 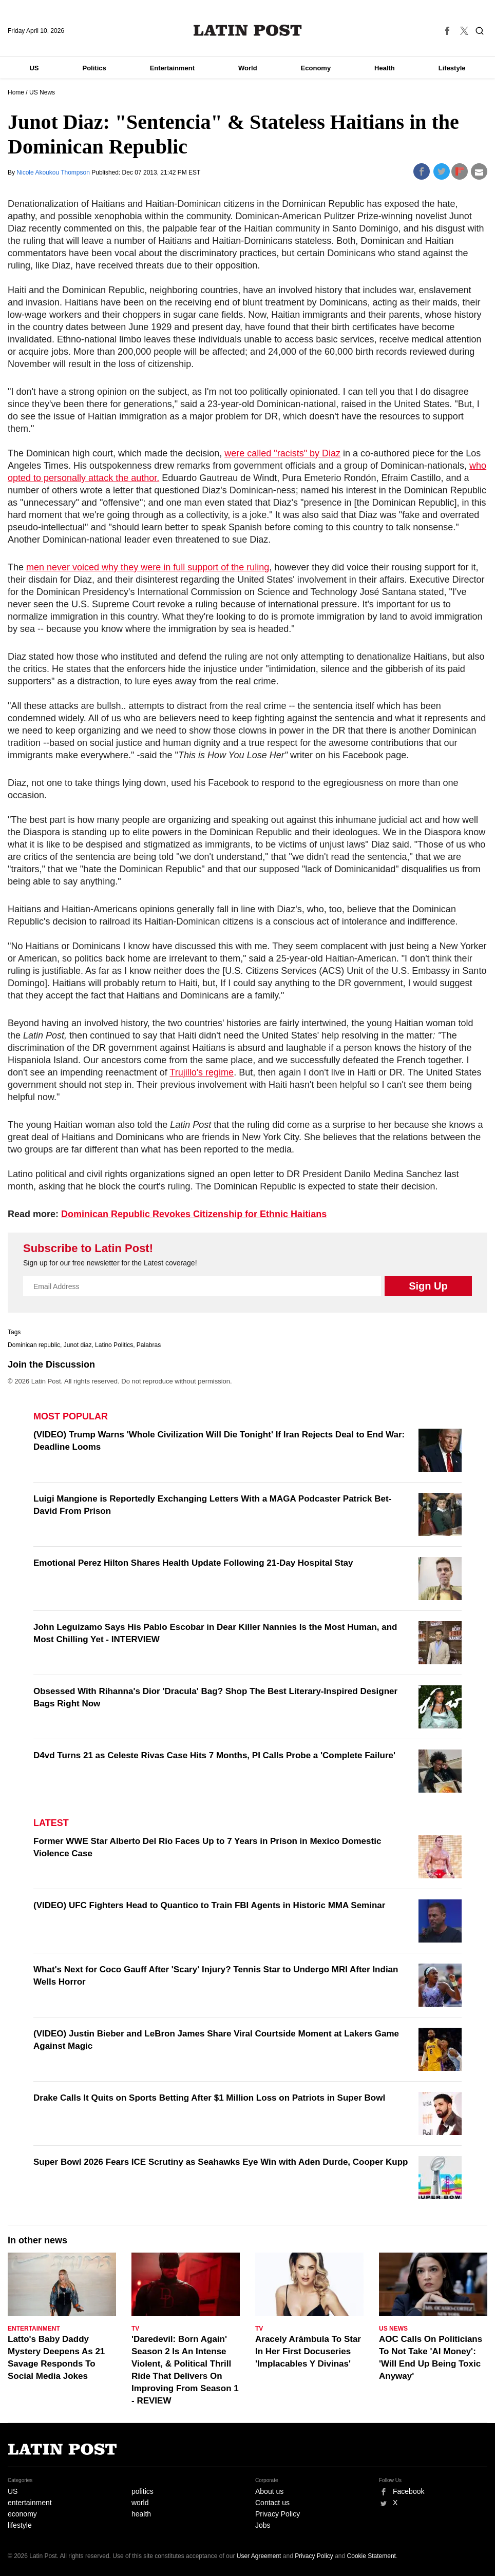 I want to click on US News, so click(x=42, y=92).